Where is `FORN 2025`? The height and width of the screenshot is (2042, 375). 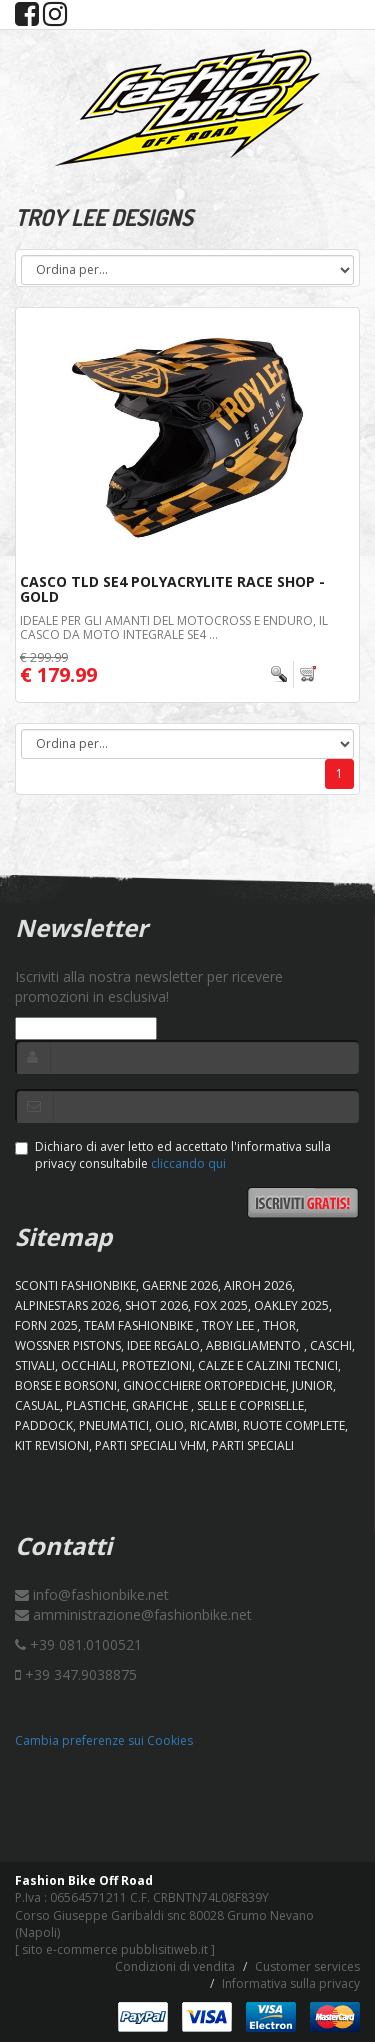
FORN 2025 is located at coordinates (46, 1325).